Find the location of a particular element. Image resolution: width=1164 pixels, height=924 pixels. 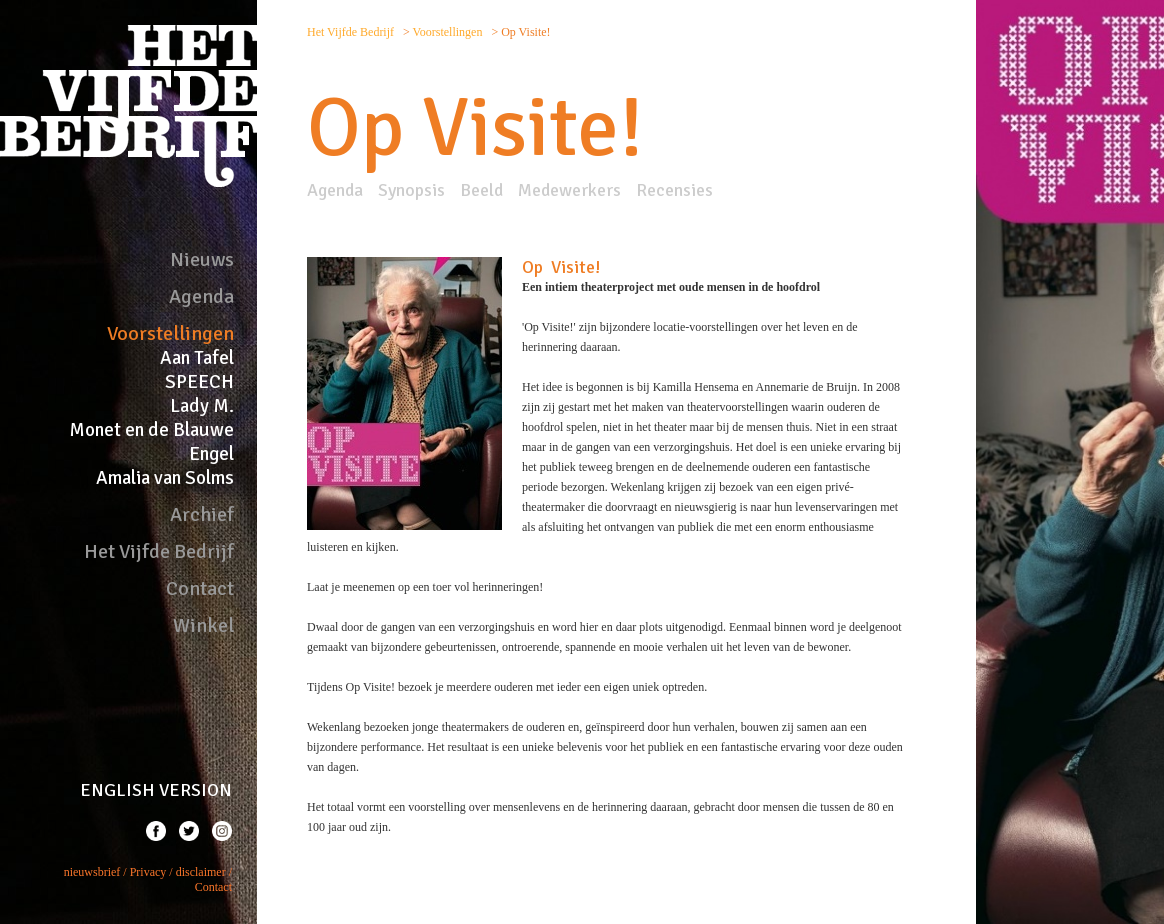

Synopsis is located at coordinates (411, 190).